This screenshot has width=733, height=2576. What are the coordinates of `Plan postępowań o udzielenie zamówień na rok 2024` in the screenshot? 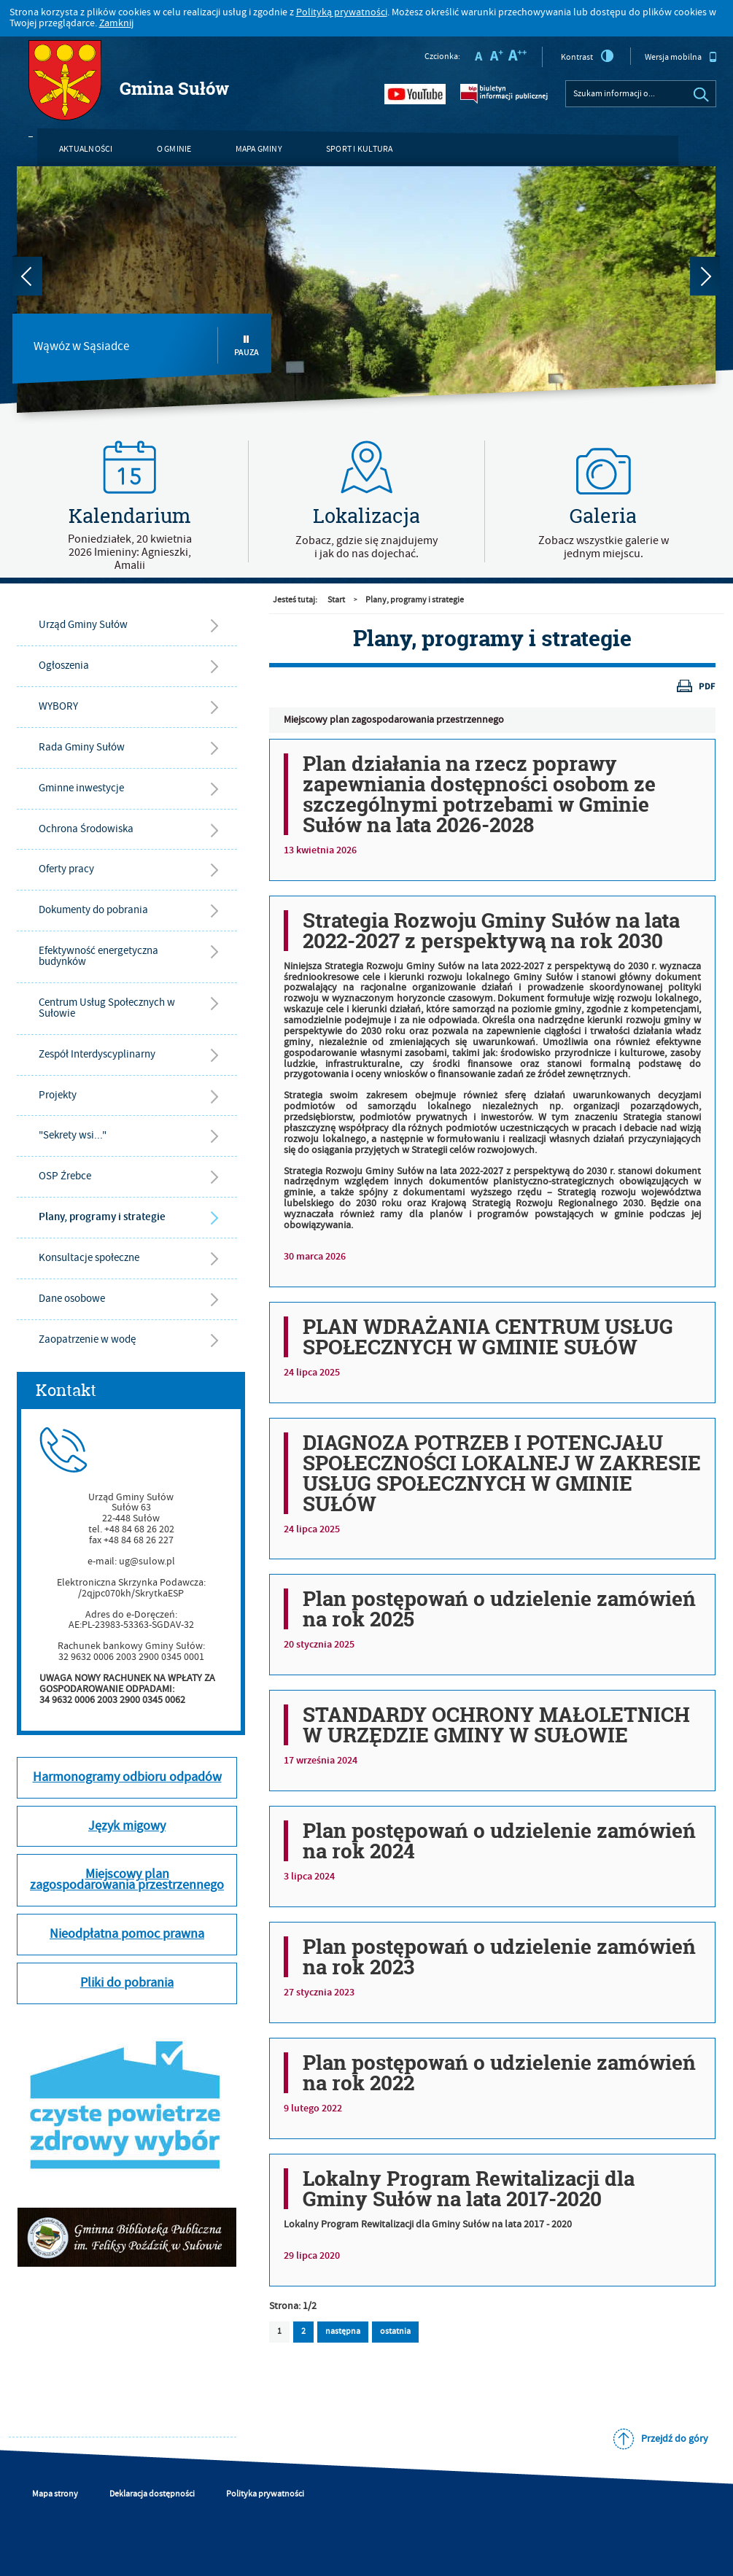 It's located at (499, 1840).